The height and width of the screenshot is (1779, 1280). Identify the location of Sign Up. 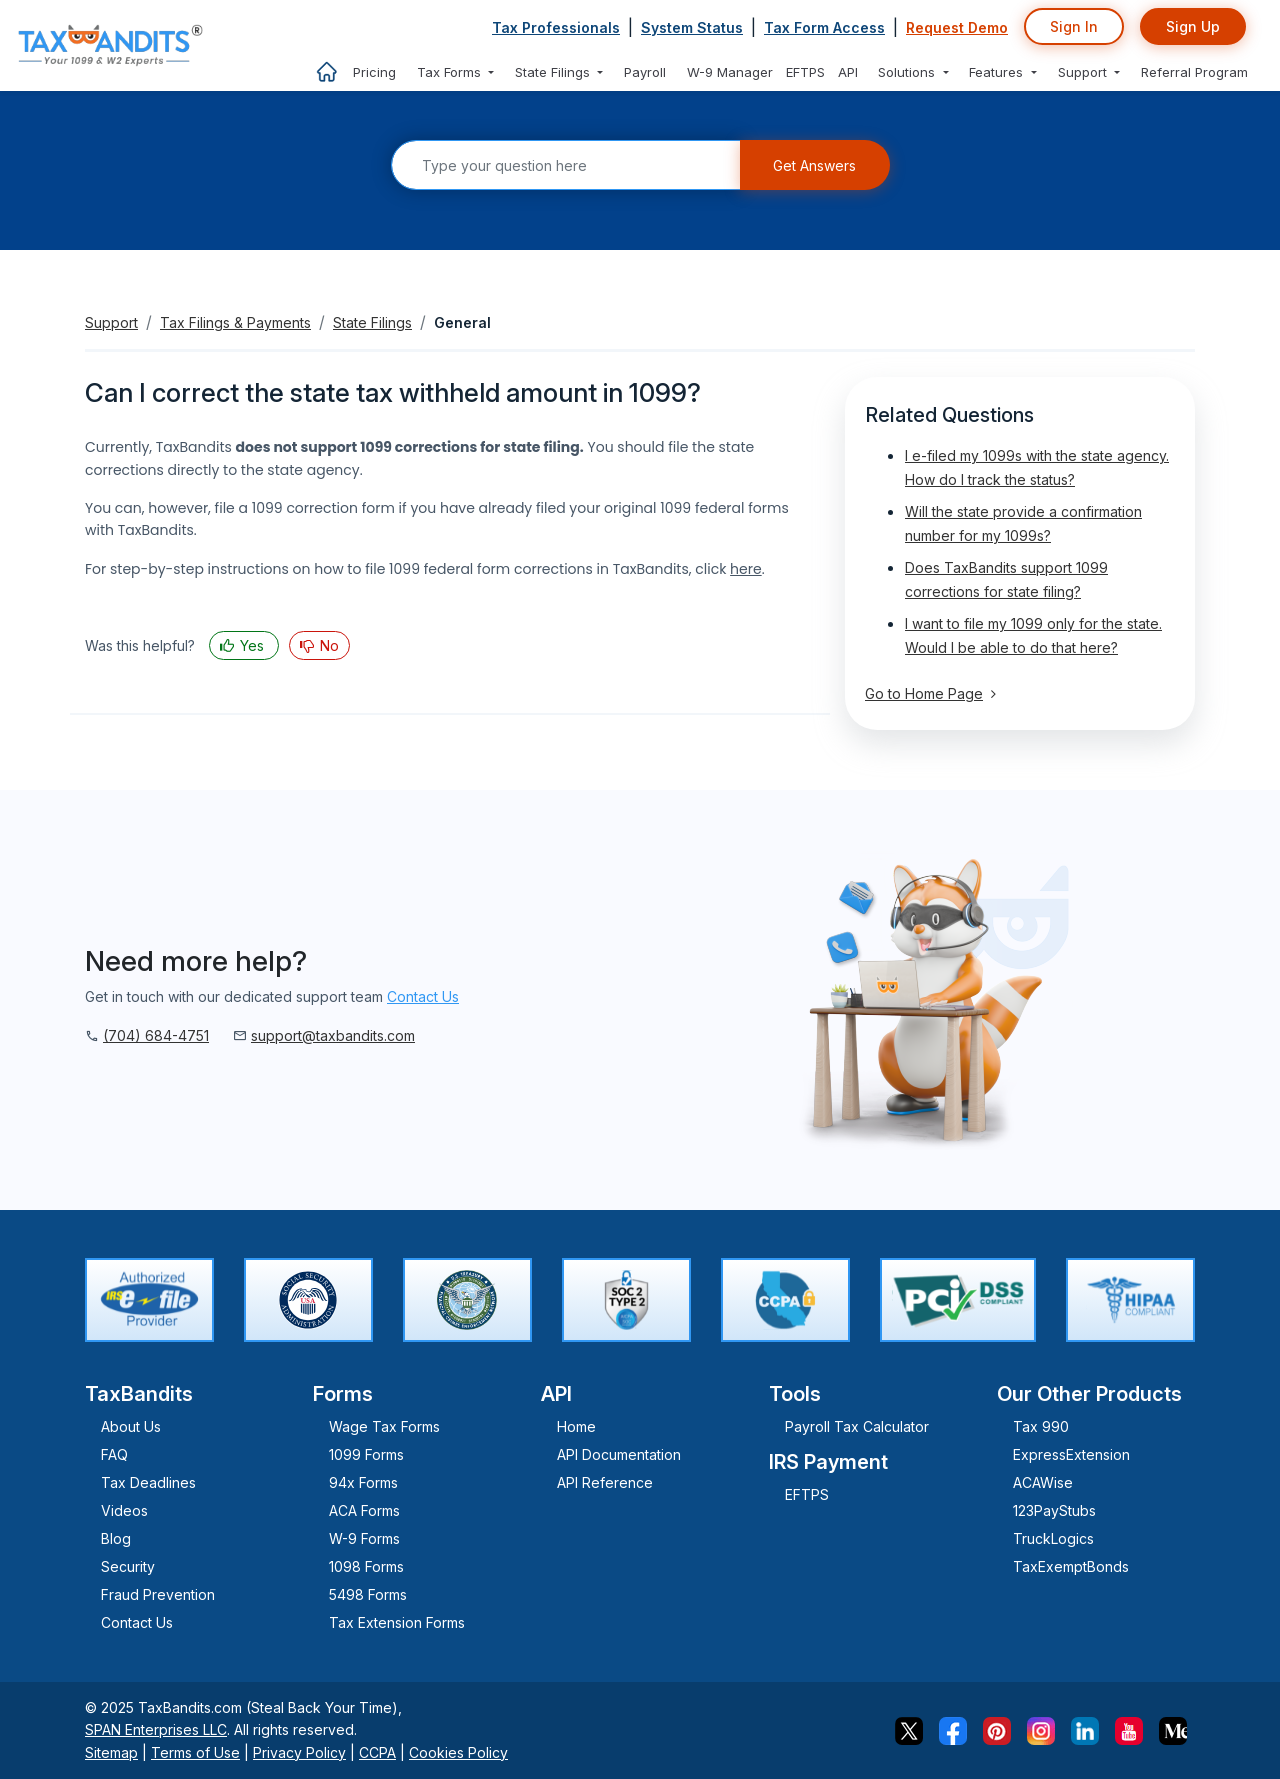
(1193, 26).